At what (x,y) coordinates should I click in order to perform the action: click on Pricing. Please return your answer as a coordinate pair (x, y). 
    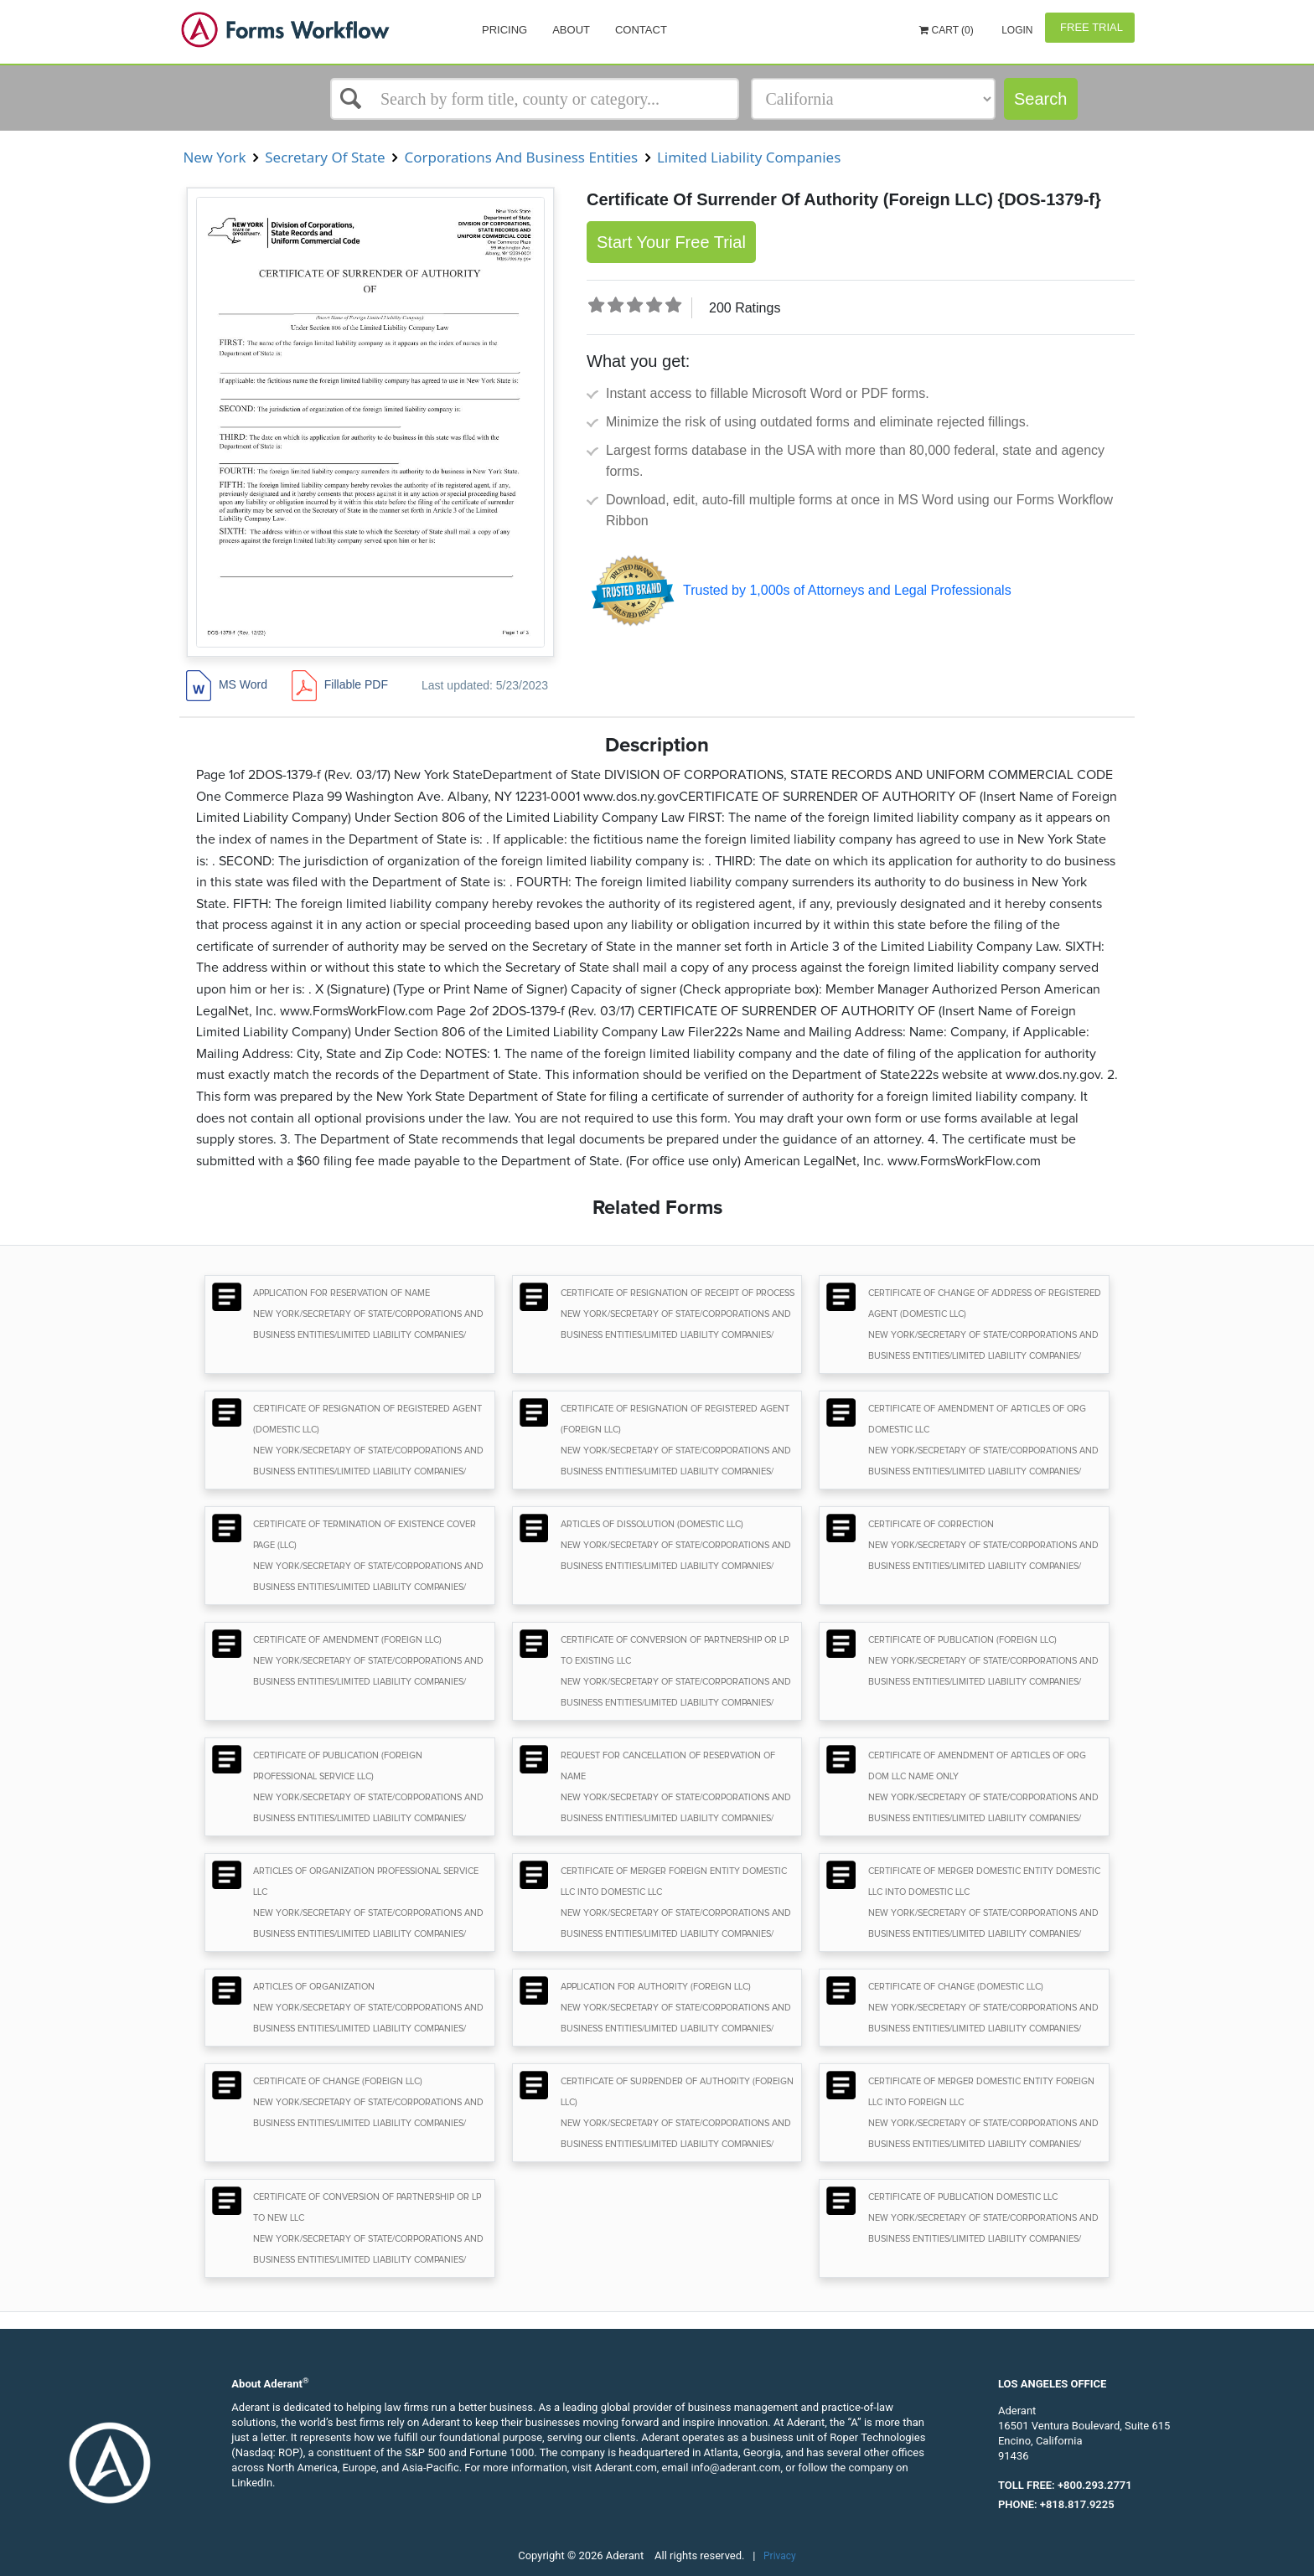
    Looking at the image, I should click on (504, 29).